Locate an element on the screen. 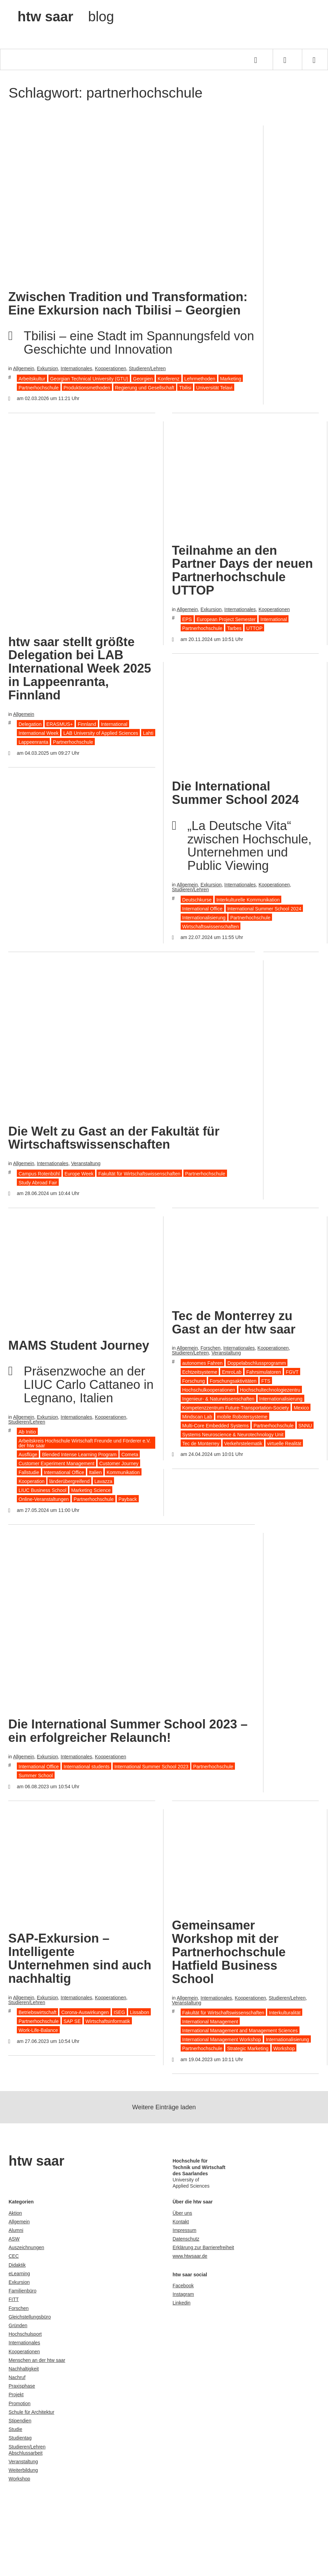 The height and width of the screenshot is (2576, 328). Linkedin is located at coordinates (182, 2303).